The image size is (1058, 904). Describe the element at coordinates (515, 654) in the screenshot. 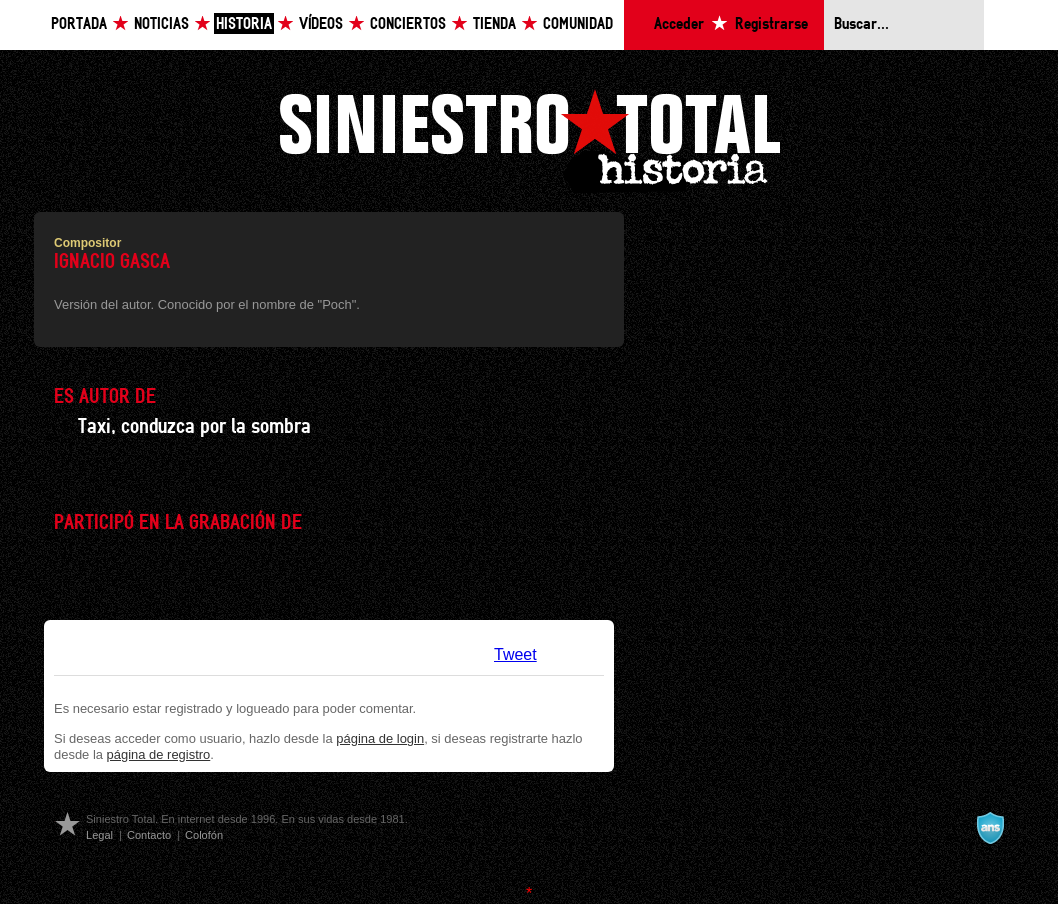

I see `Tweet` at that location.